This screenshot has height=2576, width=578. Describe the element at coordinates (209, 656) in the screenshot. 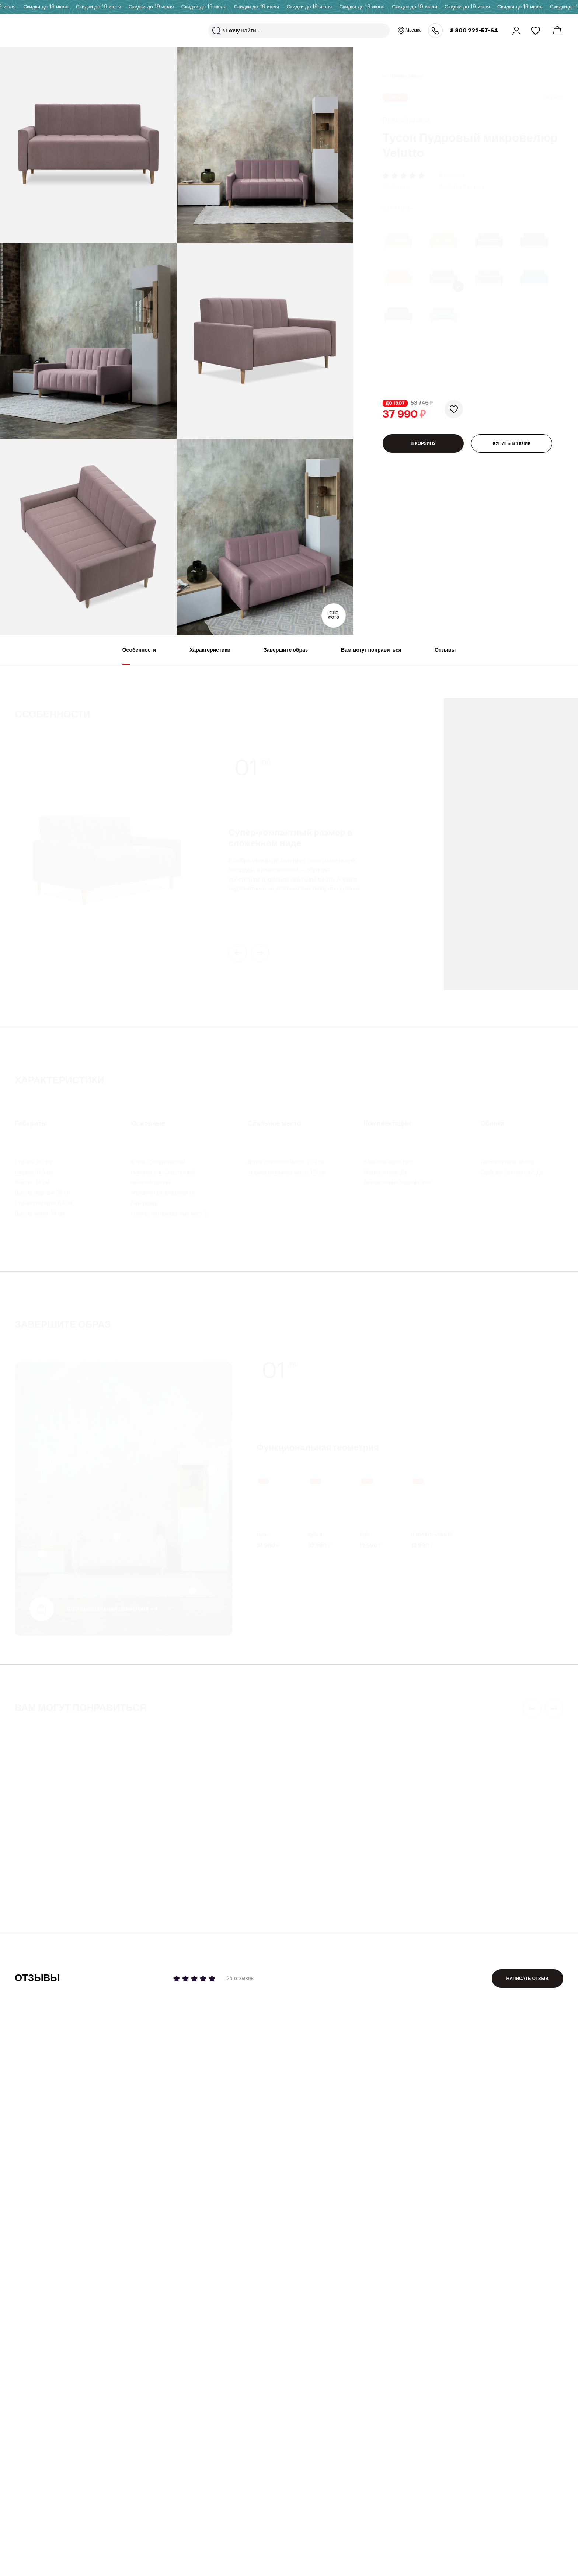

I see `Характеристики` at that location.